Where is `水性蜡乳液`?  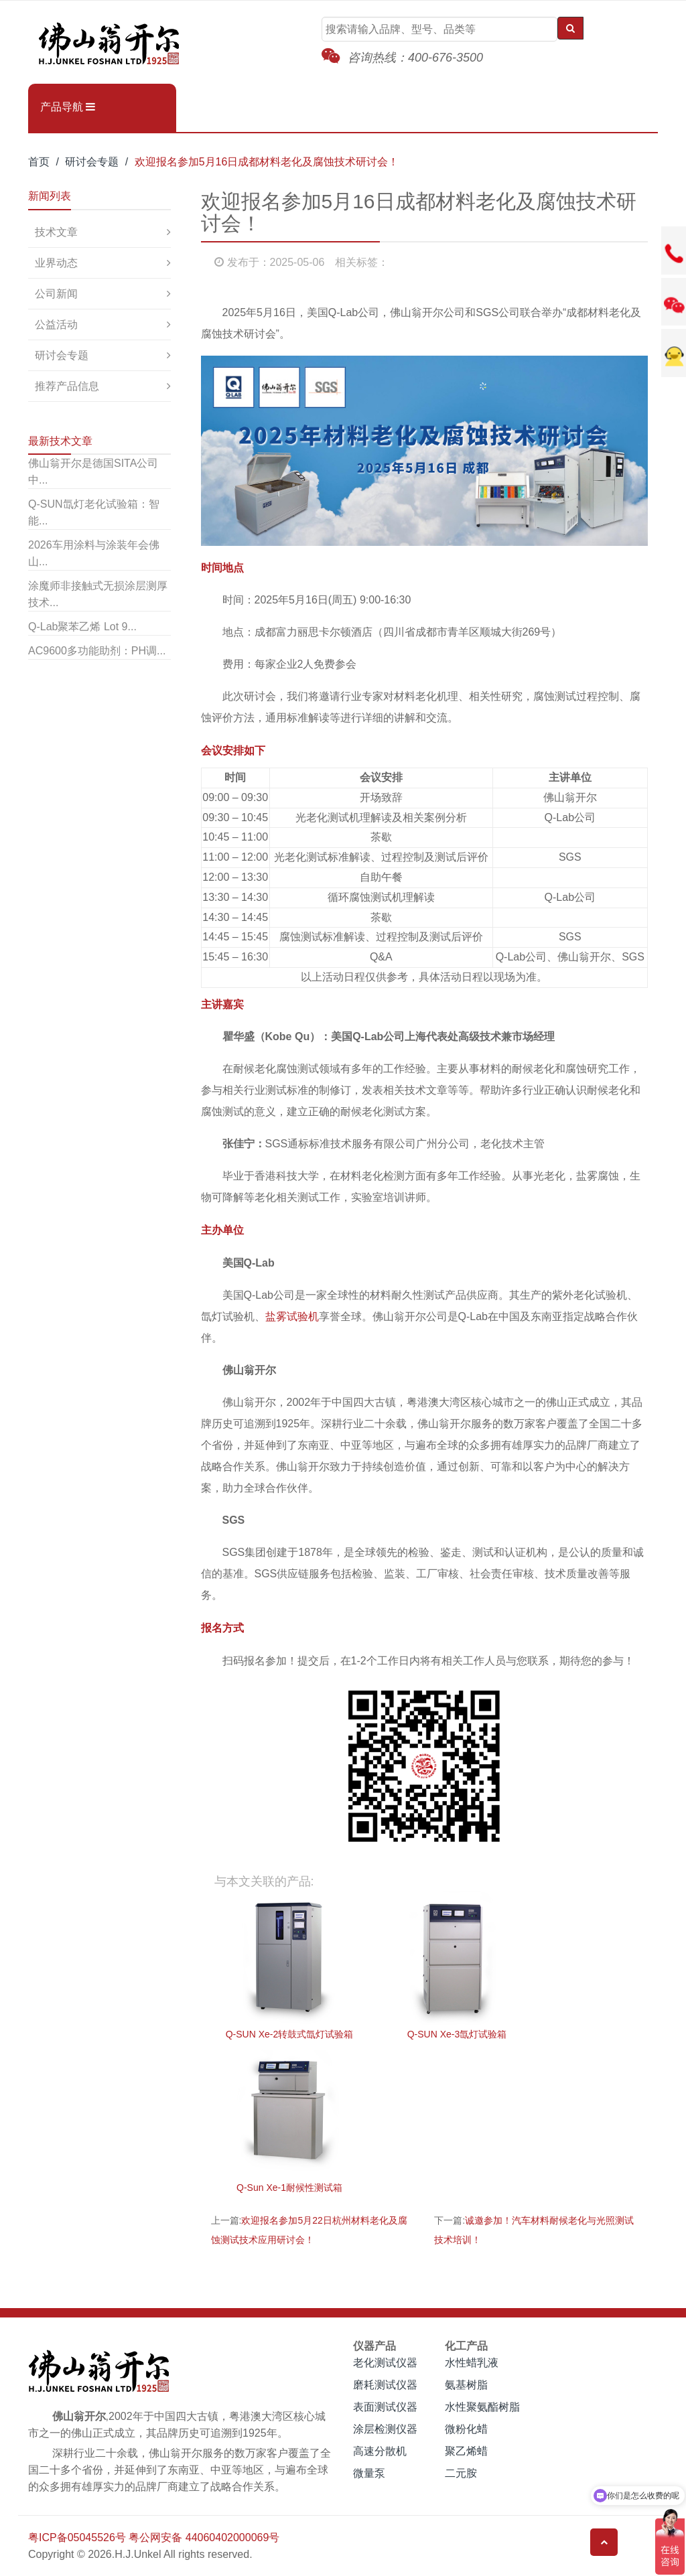
水性蜡乳液 is located at coordinates (471, 2362).